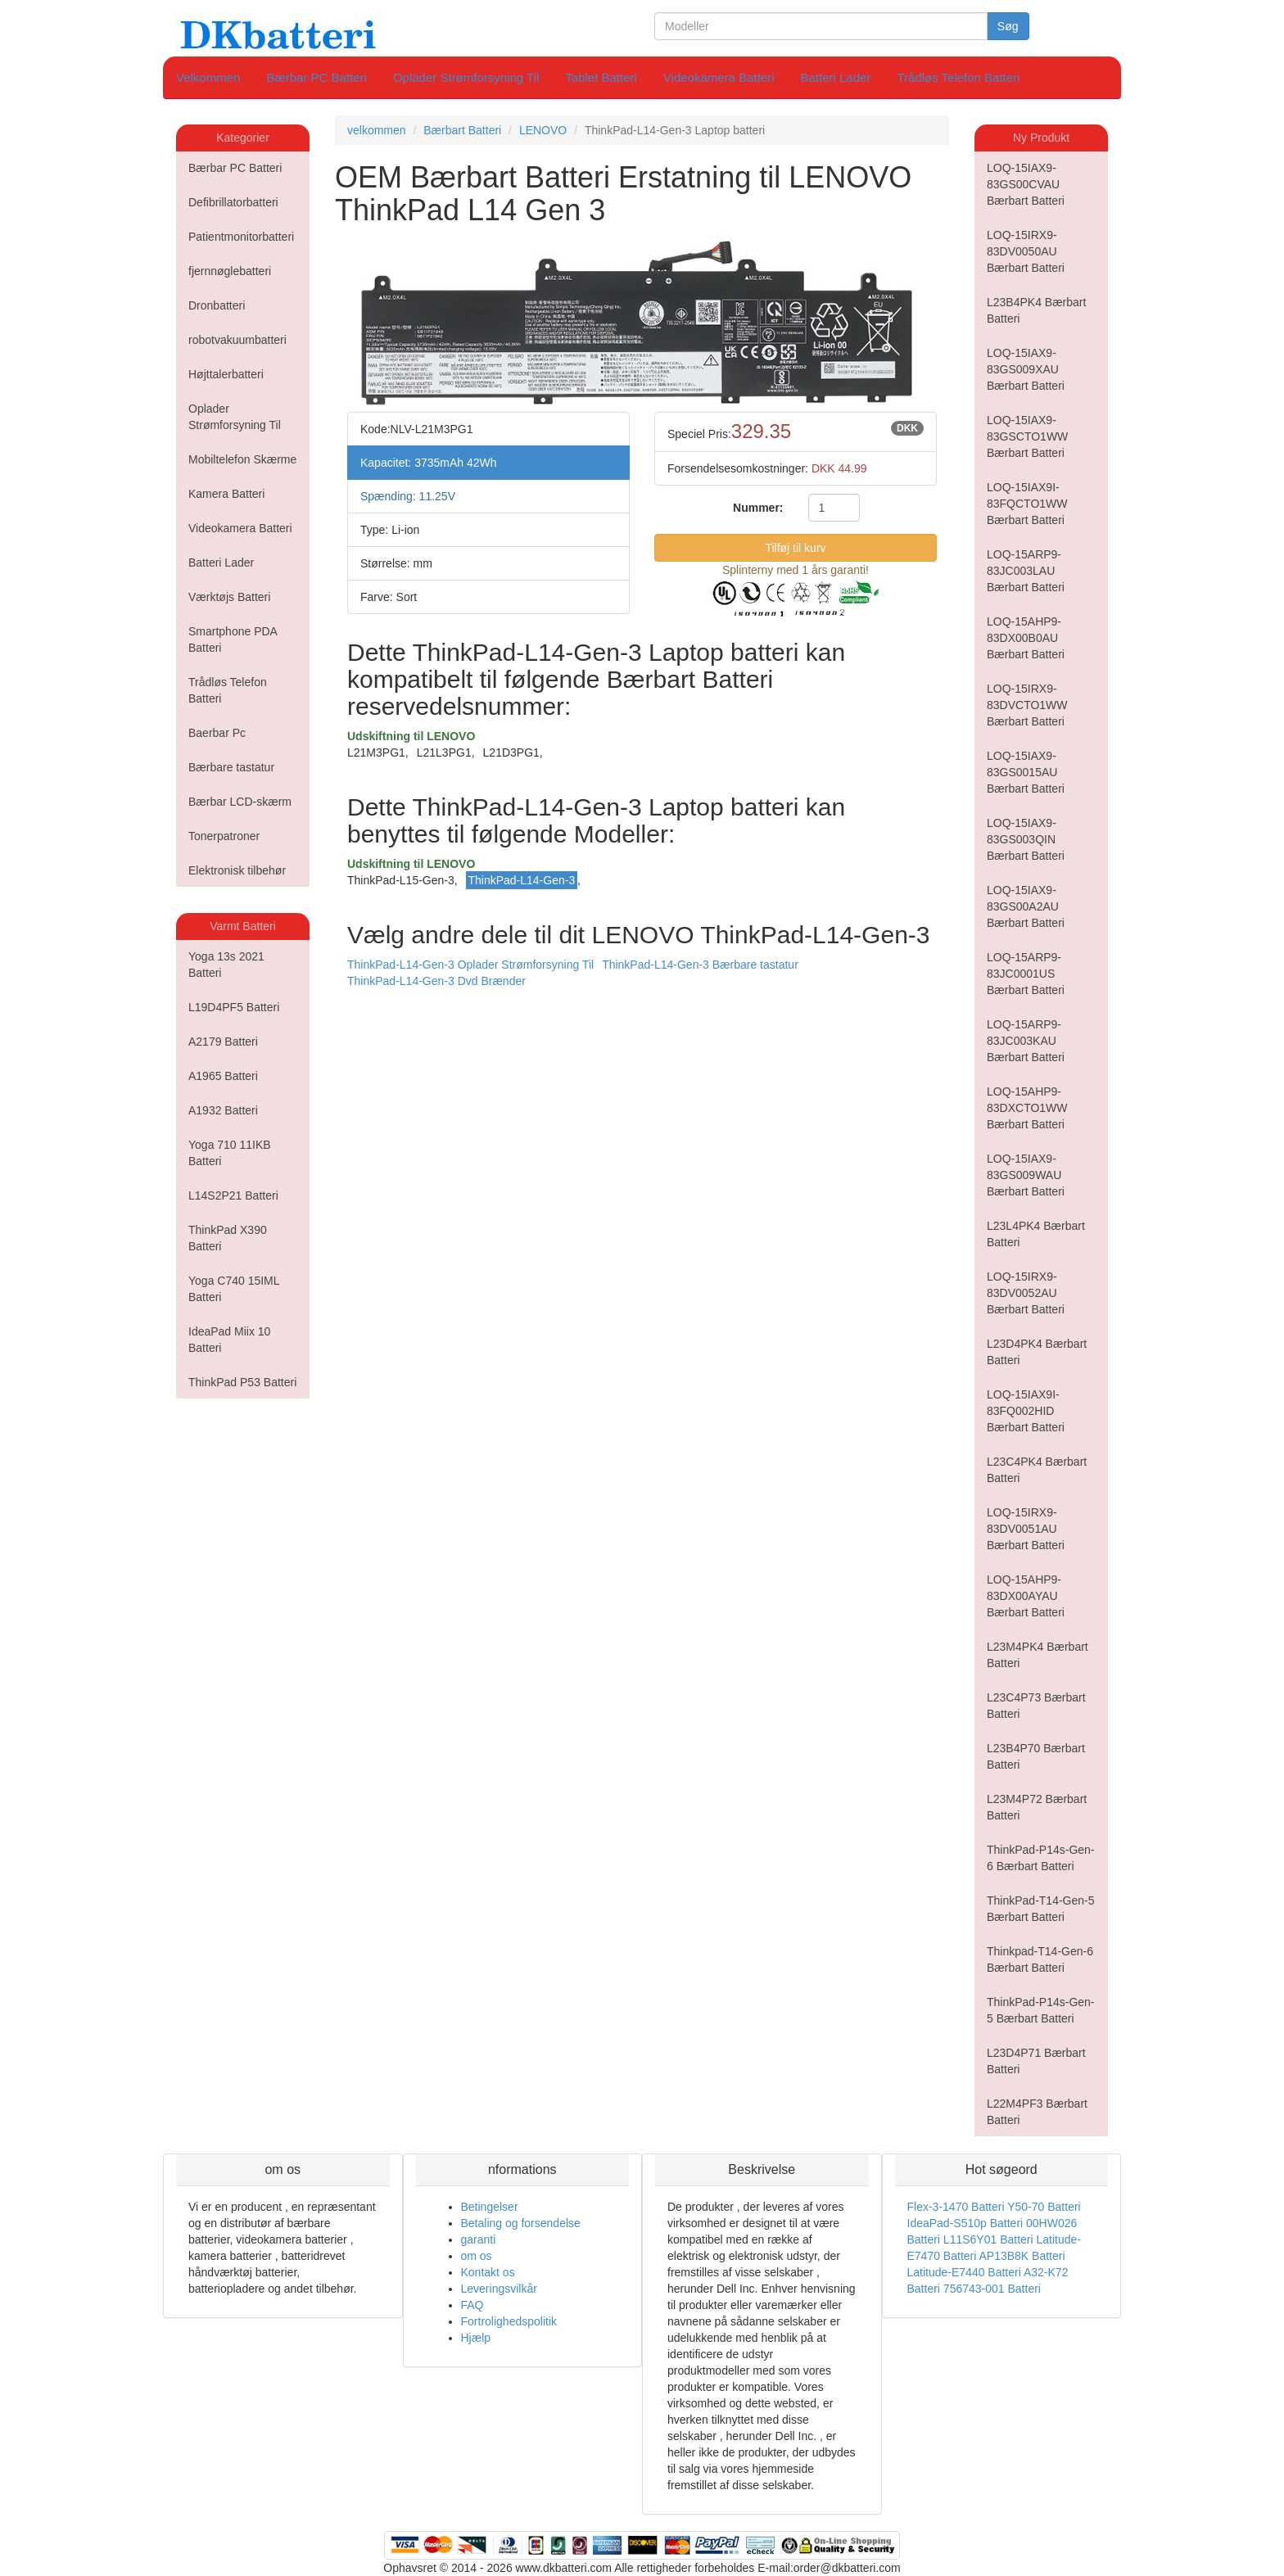  I want to click on ThinkPad-L14-Gen-3 Dvd Brænder, so click(436, 980).